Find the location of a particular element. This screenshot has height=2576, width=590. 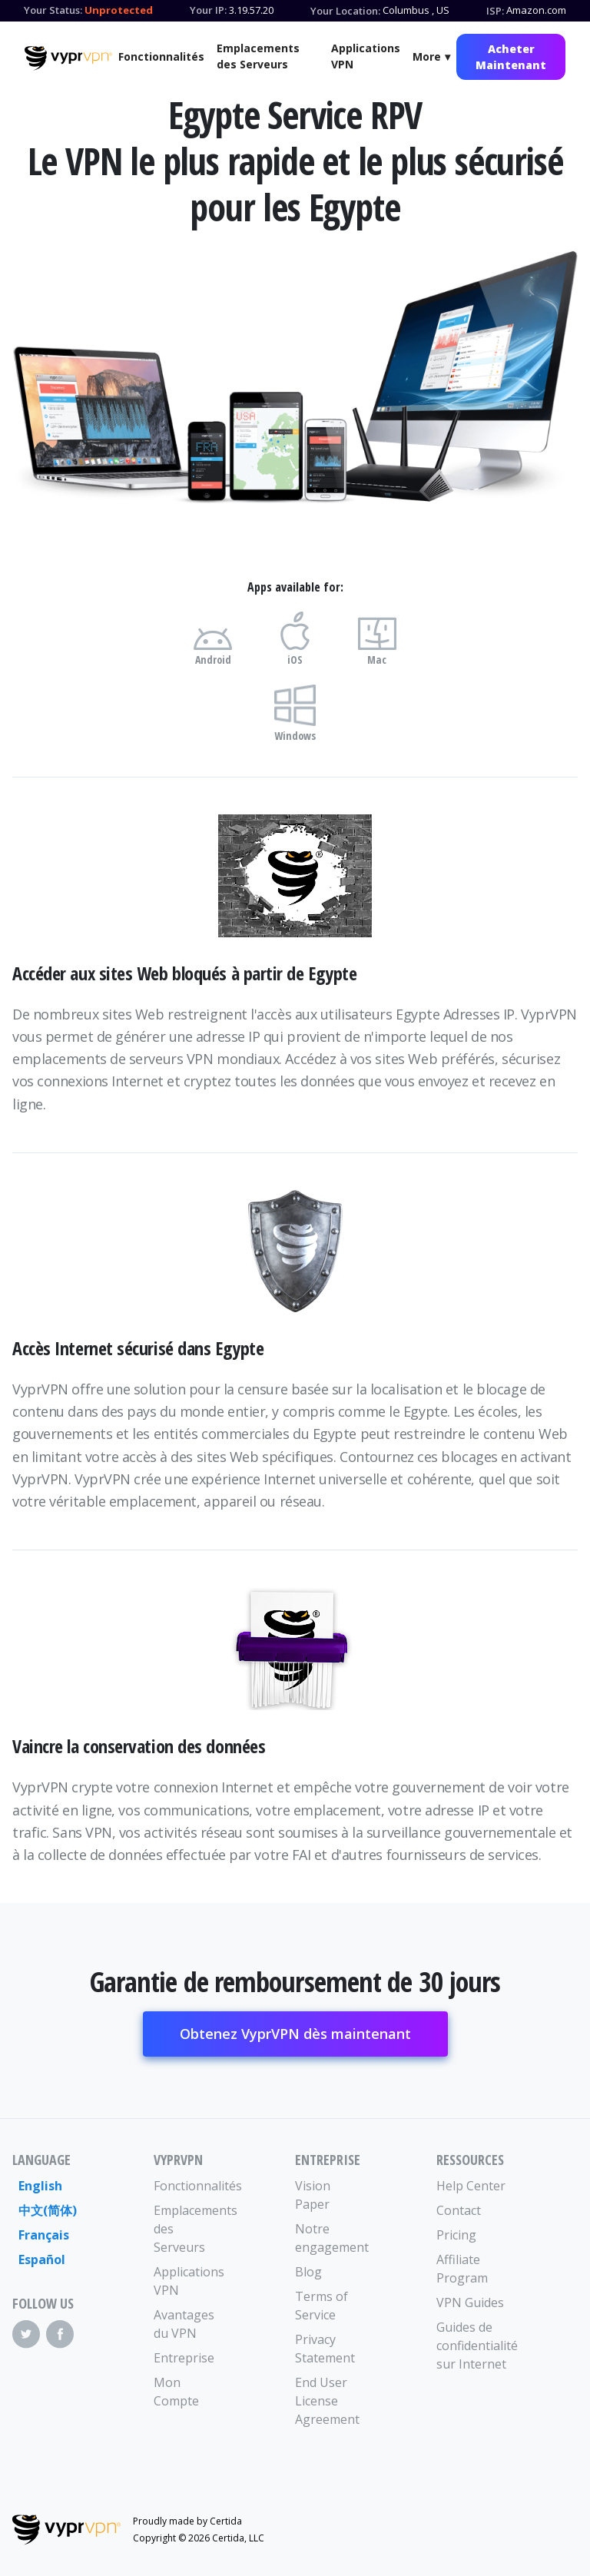

Emplacements des Serveurs is located at coordinates (258, 56).